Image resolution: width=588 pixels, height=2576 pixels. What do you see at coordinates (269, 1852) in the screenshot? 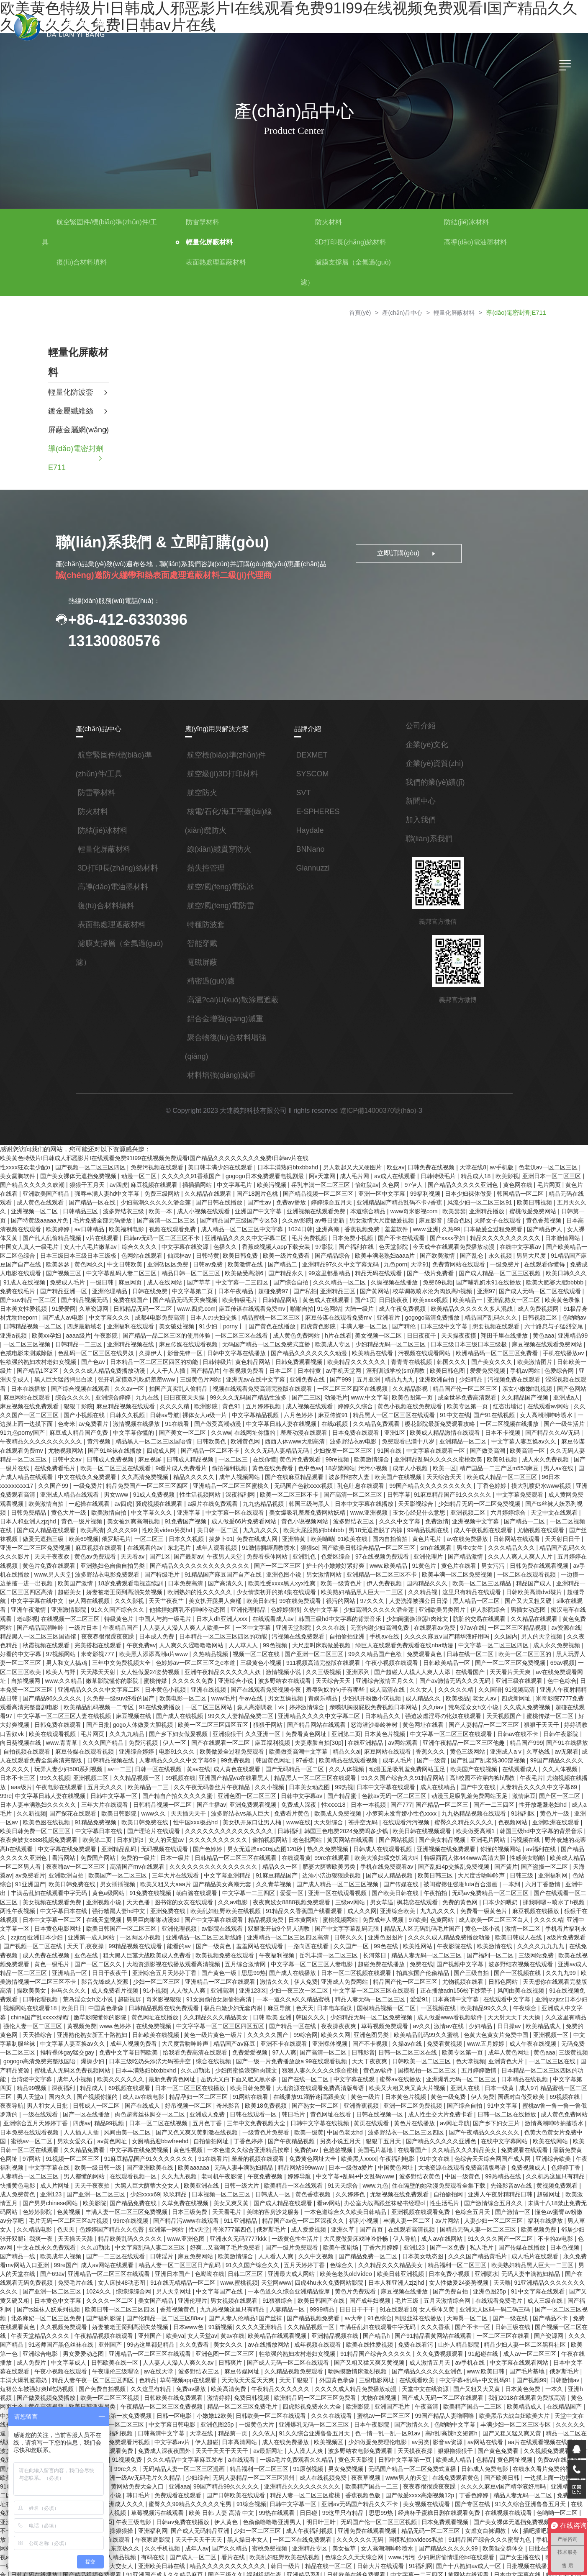
I see `午夜拍拍` at bounding box center [269, 1852].